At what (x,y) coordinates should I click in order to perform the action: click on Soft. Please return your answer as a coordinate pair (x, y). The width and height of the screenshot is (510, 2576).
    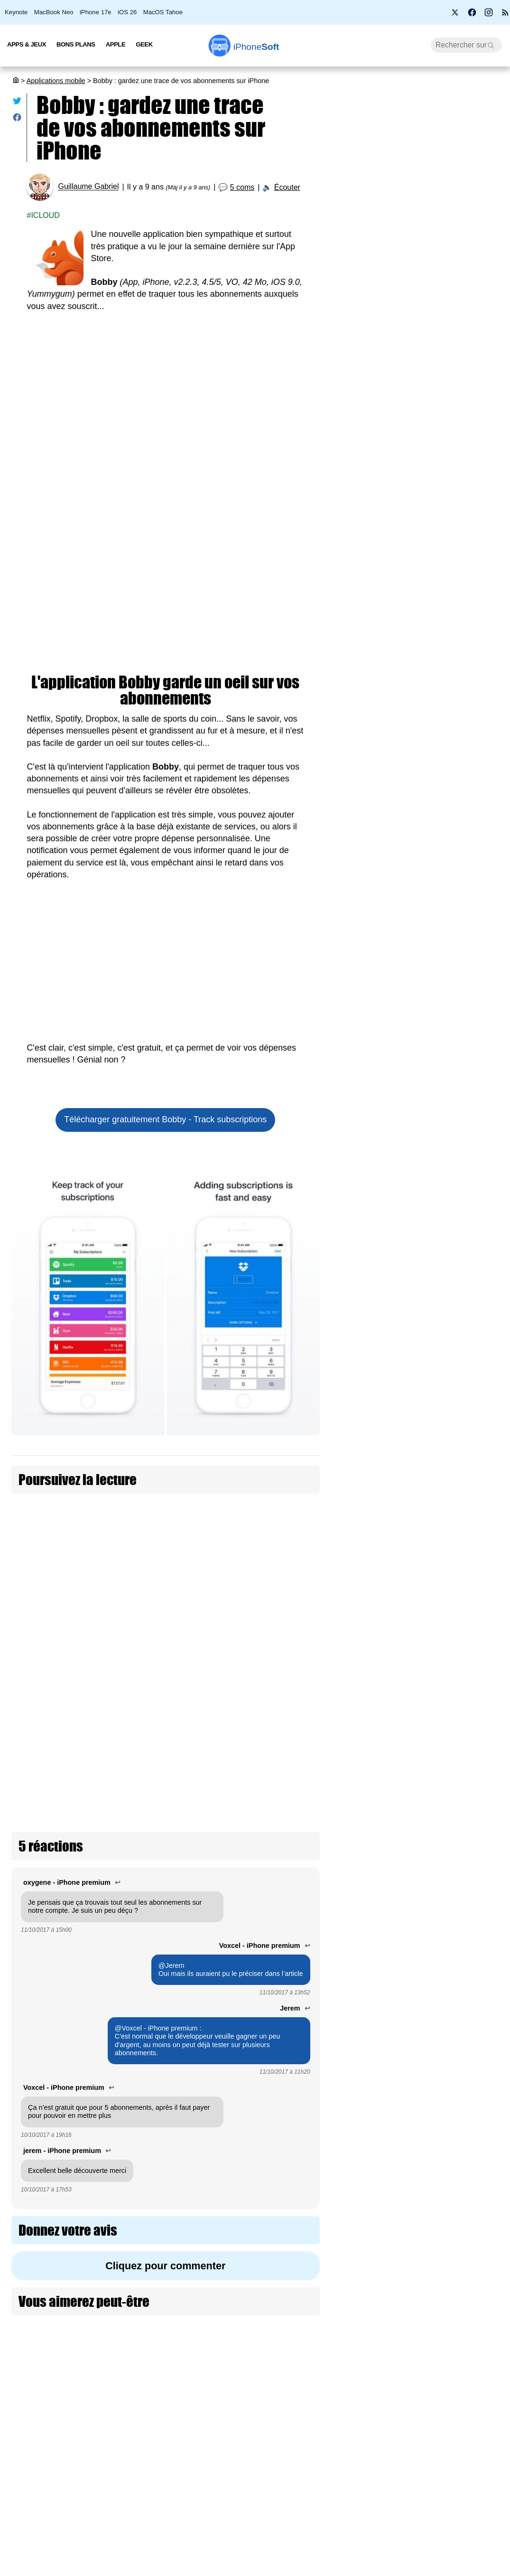
    Looking at the image, I should click on (256, 47).